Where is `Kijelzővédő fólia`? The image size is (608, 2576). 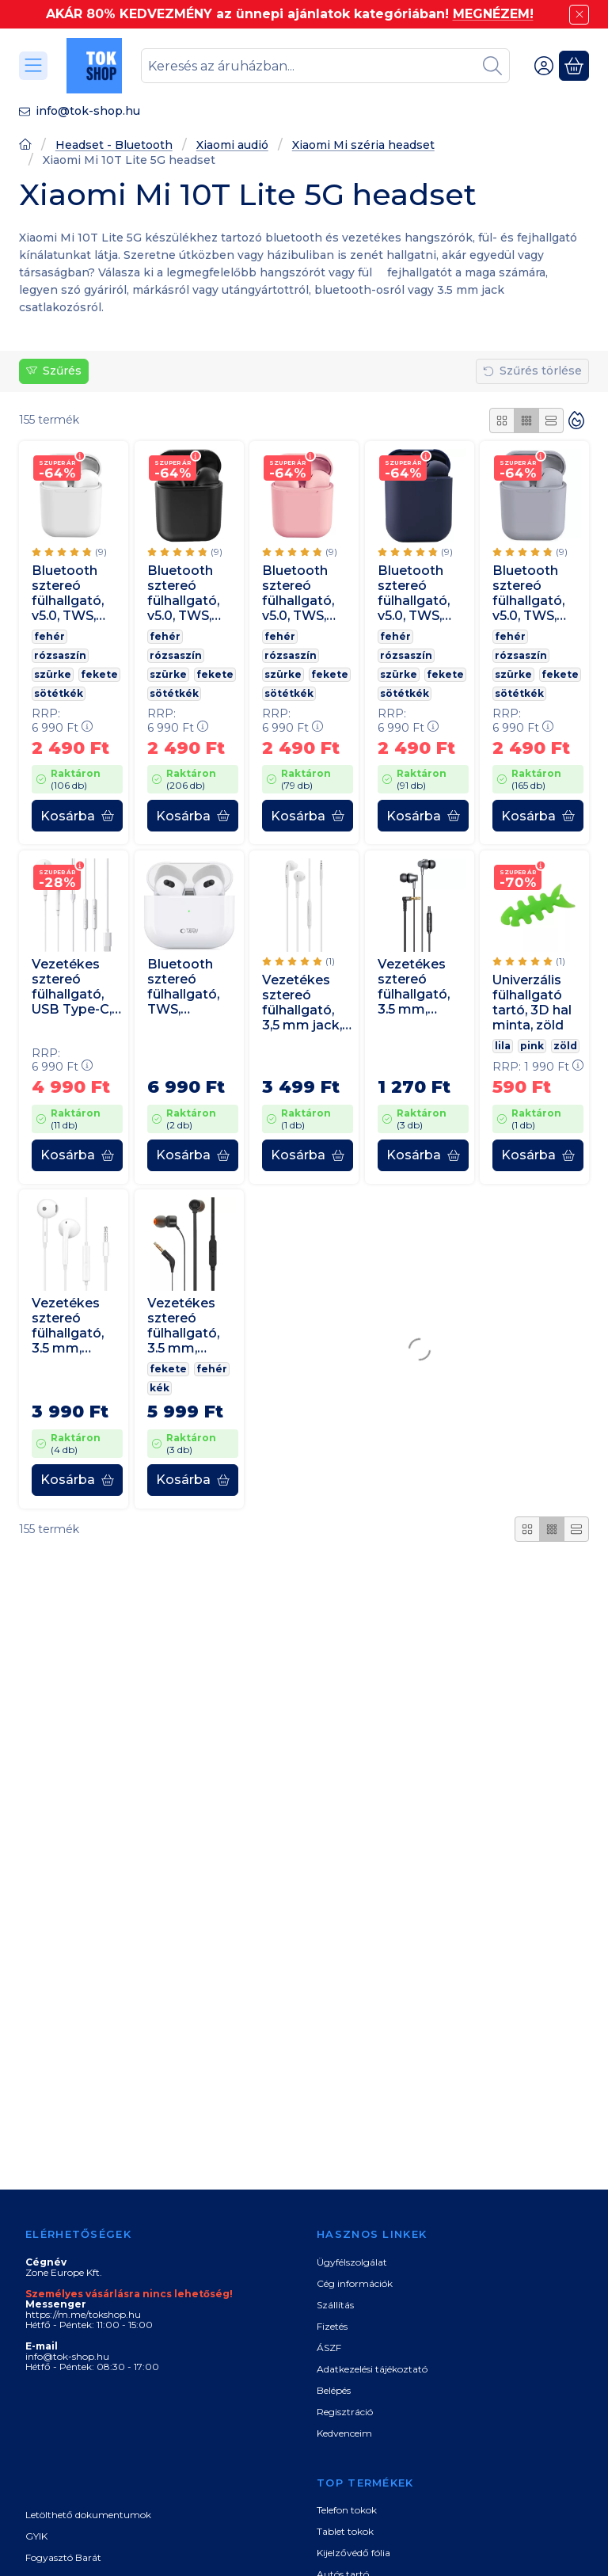 Kijelzővédő fólia is located at coordinates (353, 2552).